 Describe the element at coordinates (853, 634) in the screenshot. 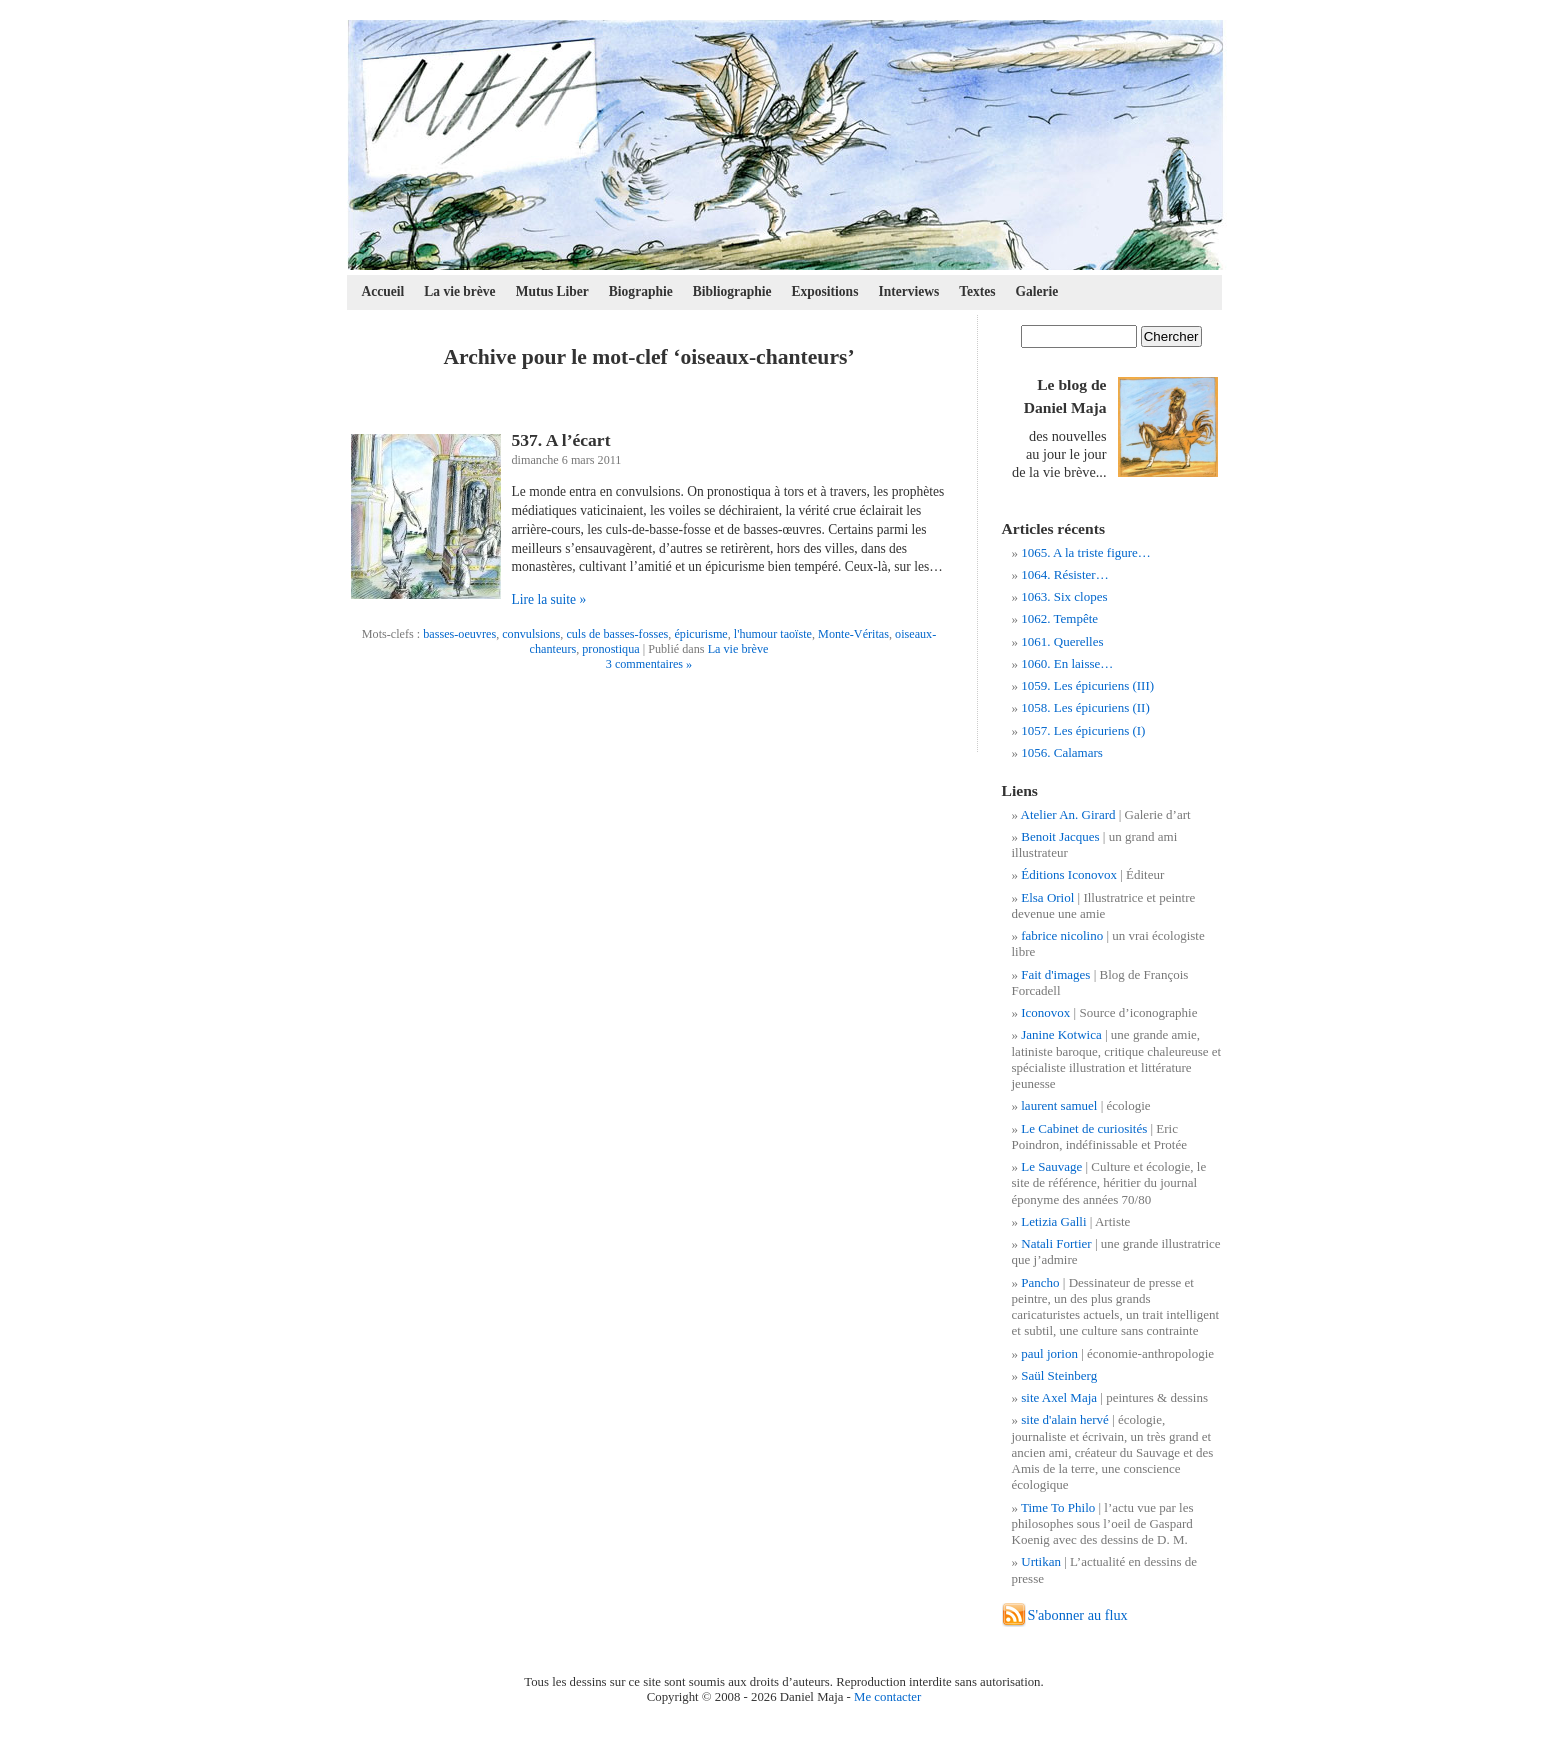

I see `Monte-Véritas` at that location.